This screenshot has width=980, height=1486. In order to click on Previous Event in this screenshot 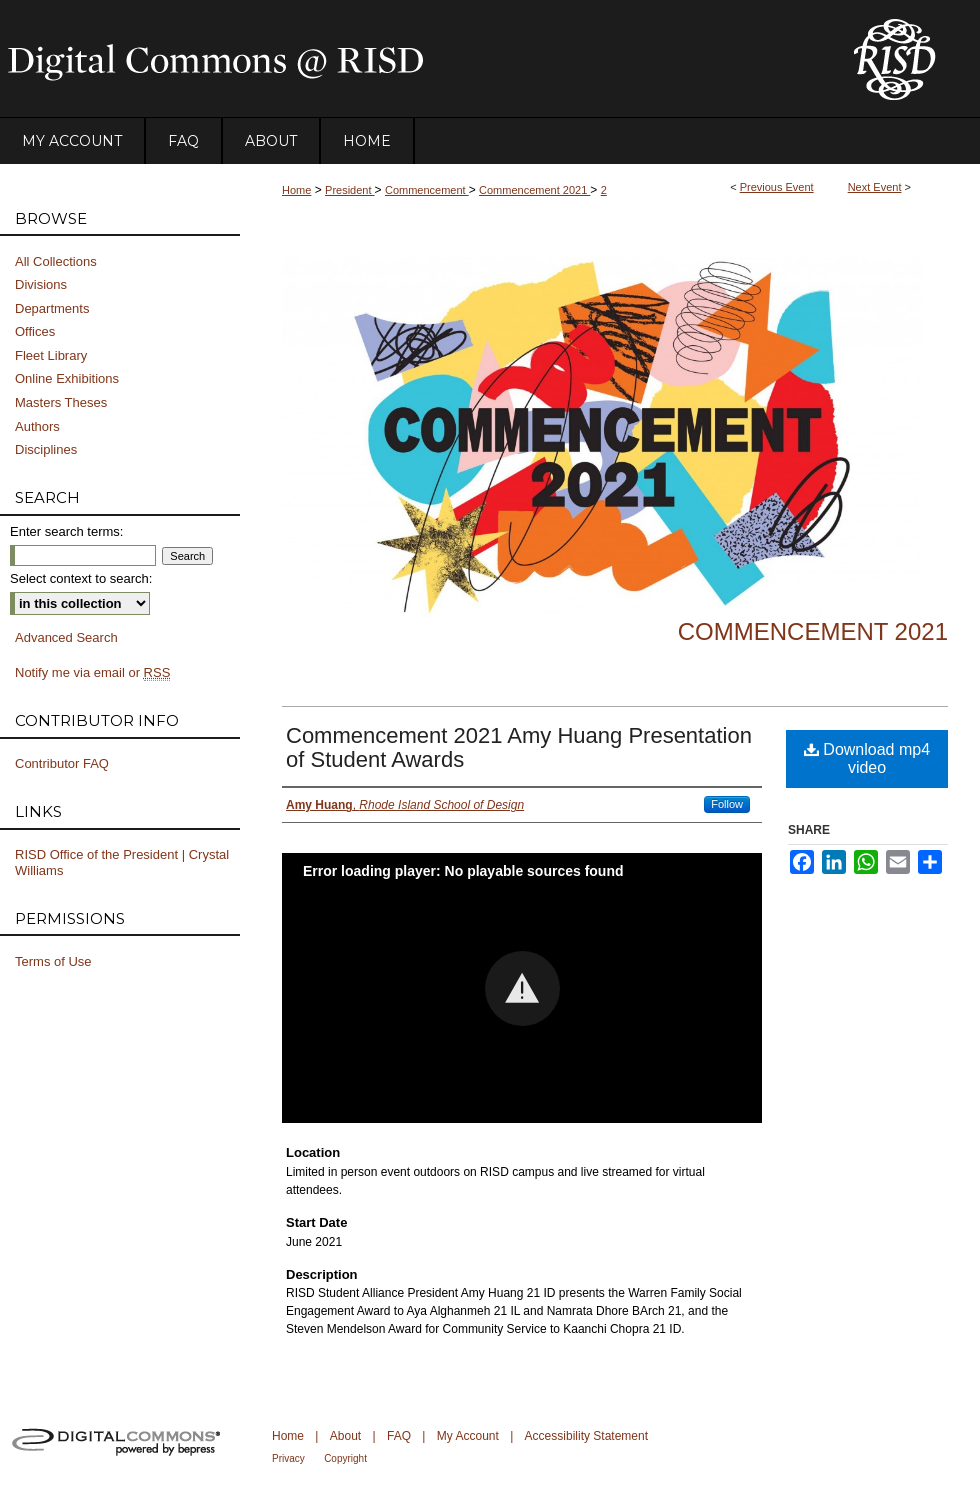, I will do `click(777, 187)`.